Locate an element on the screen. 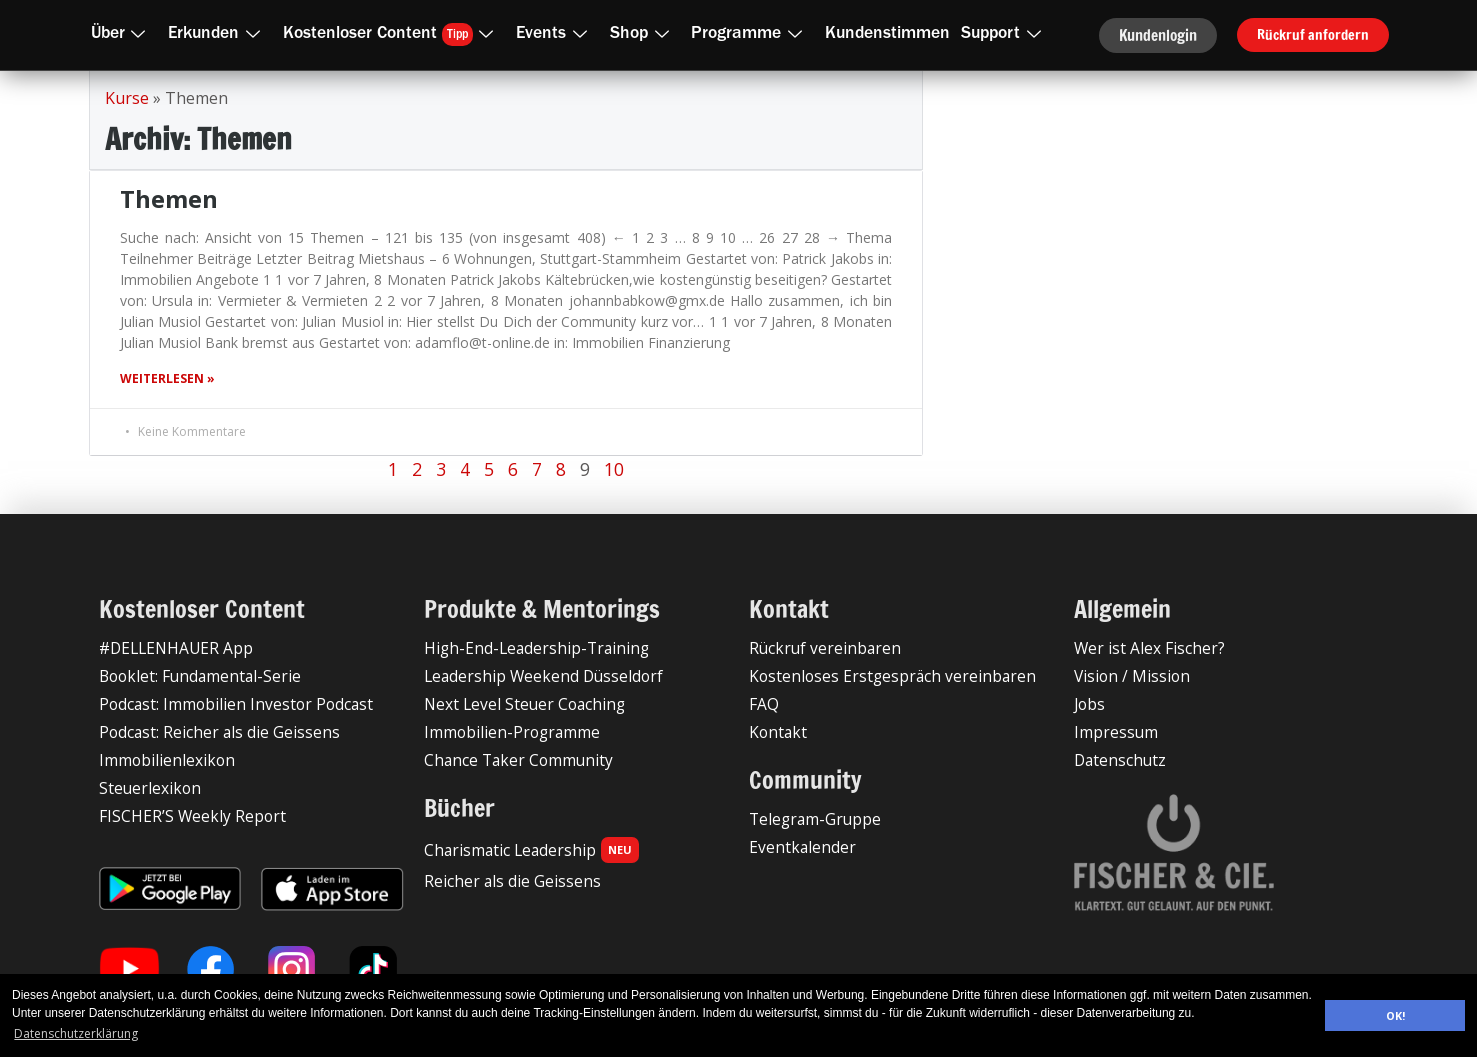 The height and width of the screenshot is (1057, 1477). Next Level Steuer Coaching is located at coordinates (514, 703).